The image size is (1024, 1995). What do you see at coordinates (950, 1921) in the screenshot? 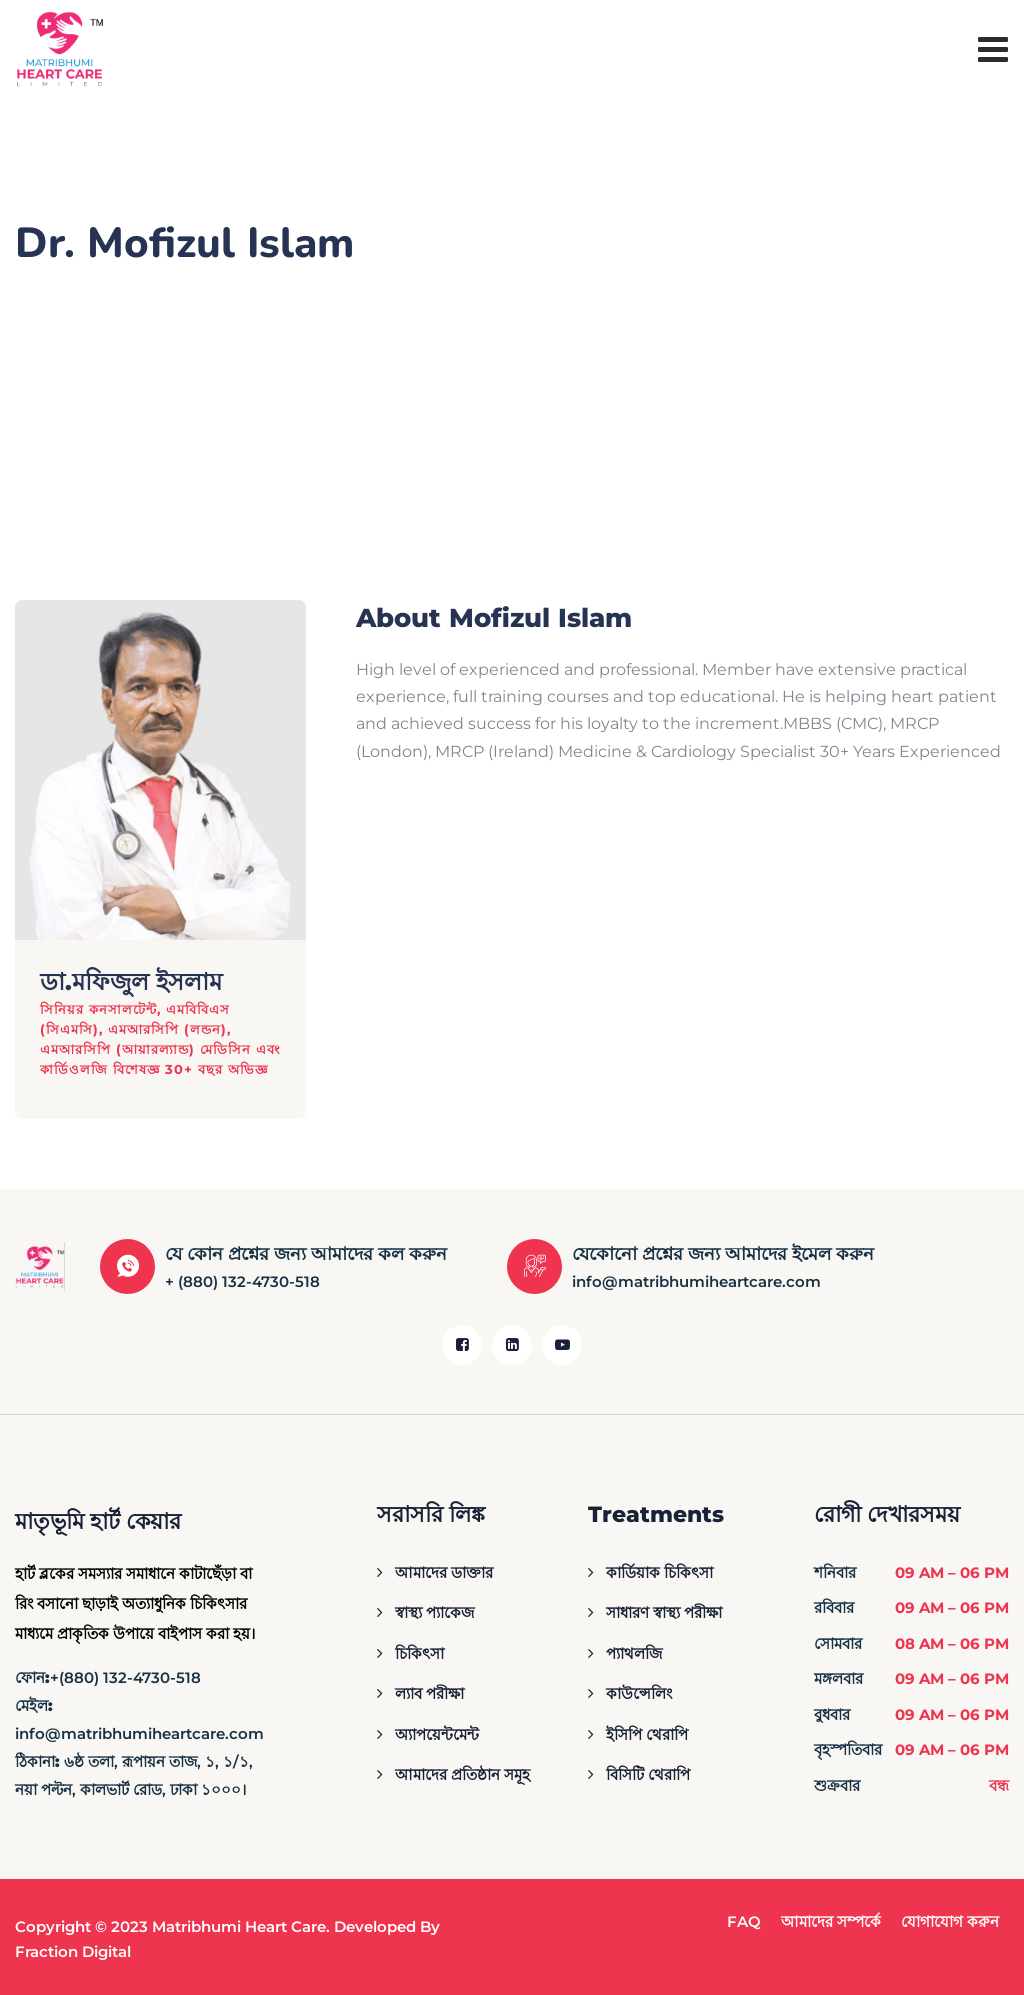
I see `যোগাযোগ করুন` at bounding box center [950, 1921].